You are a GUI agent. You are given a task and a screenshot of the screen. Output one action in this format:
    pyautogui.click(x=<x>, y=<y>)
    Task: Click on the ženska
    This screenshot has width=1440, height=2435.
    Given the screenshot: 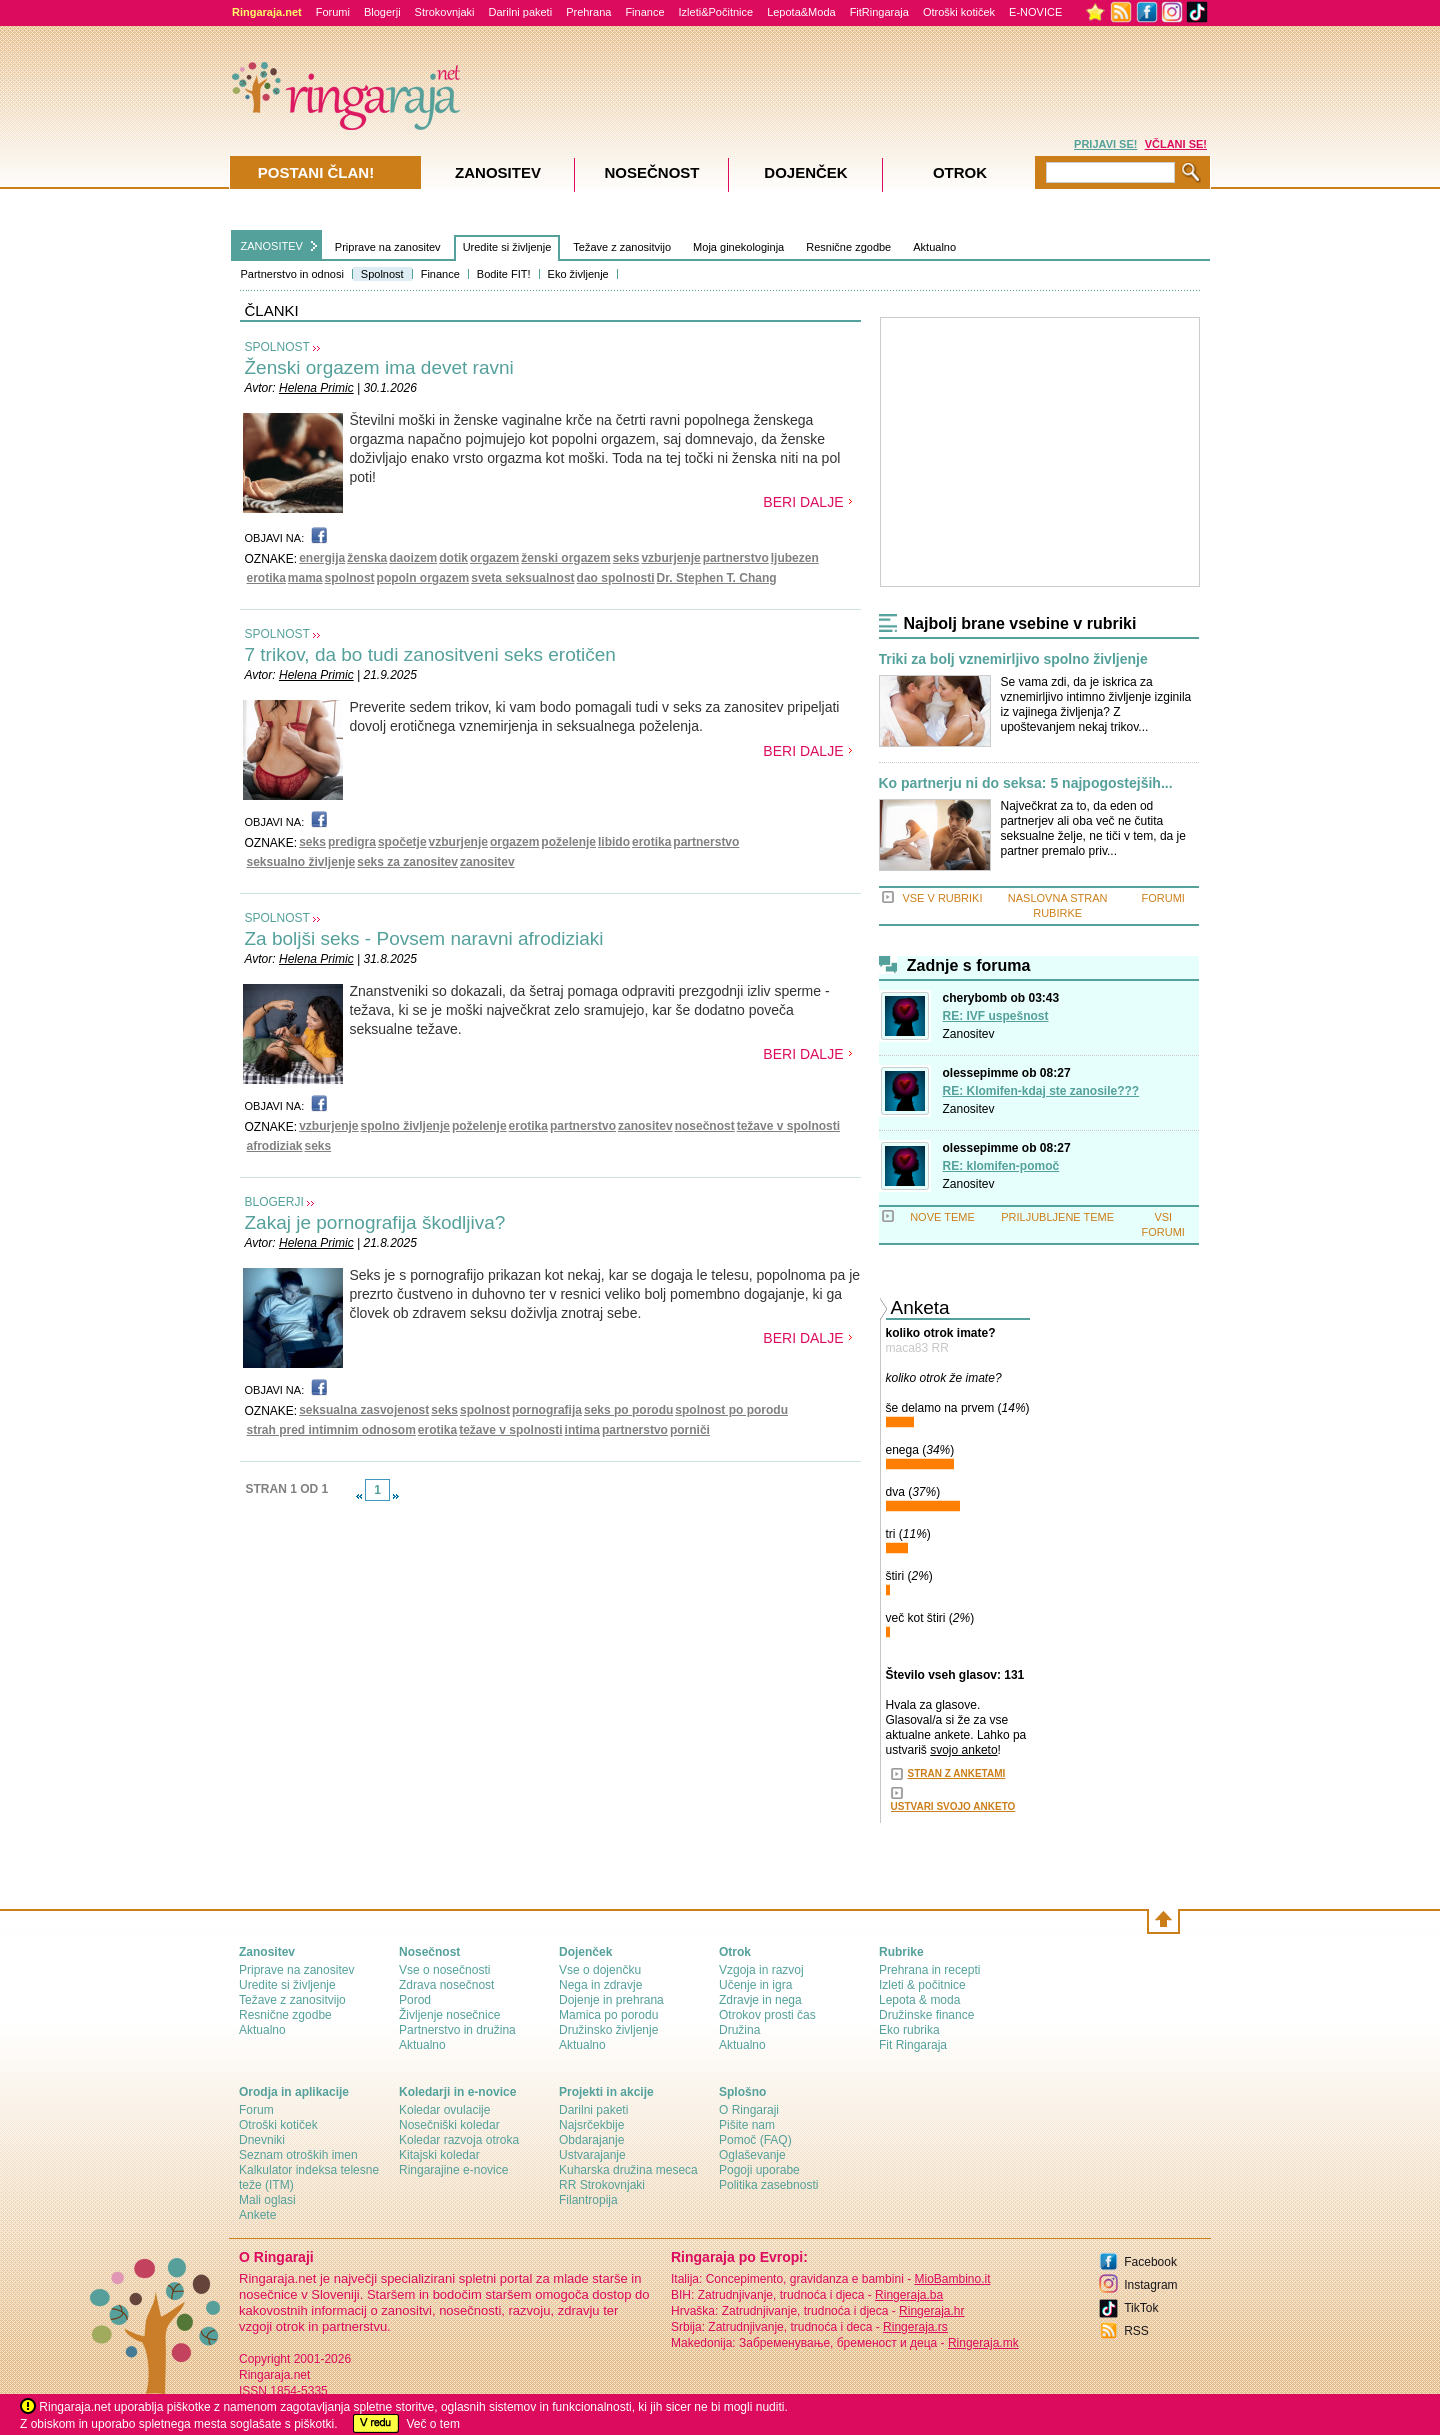 What is the action you would take?
    pyautogui.click(x=367, y=558)
    